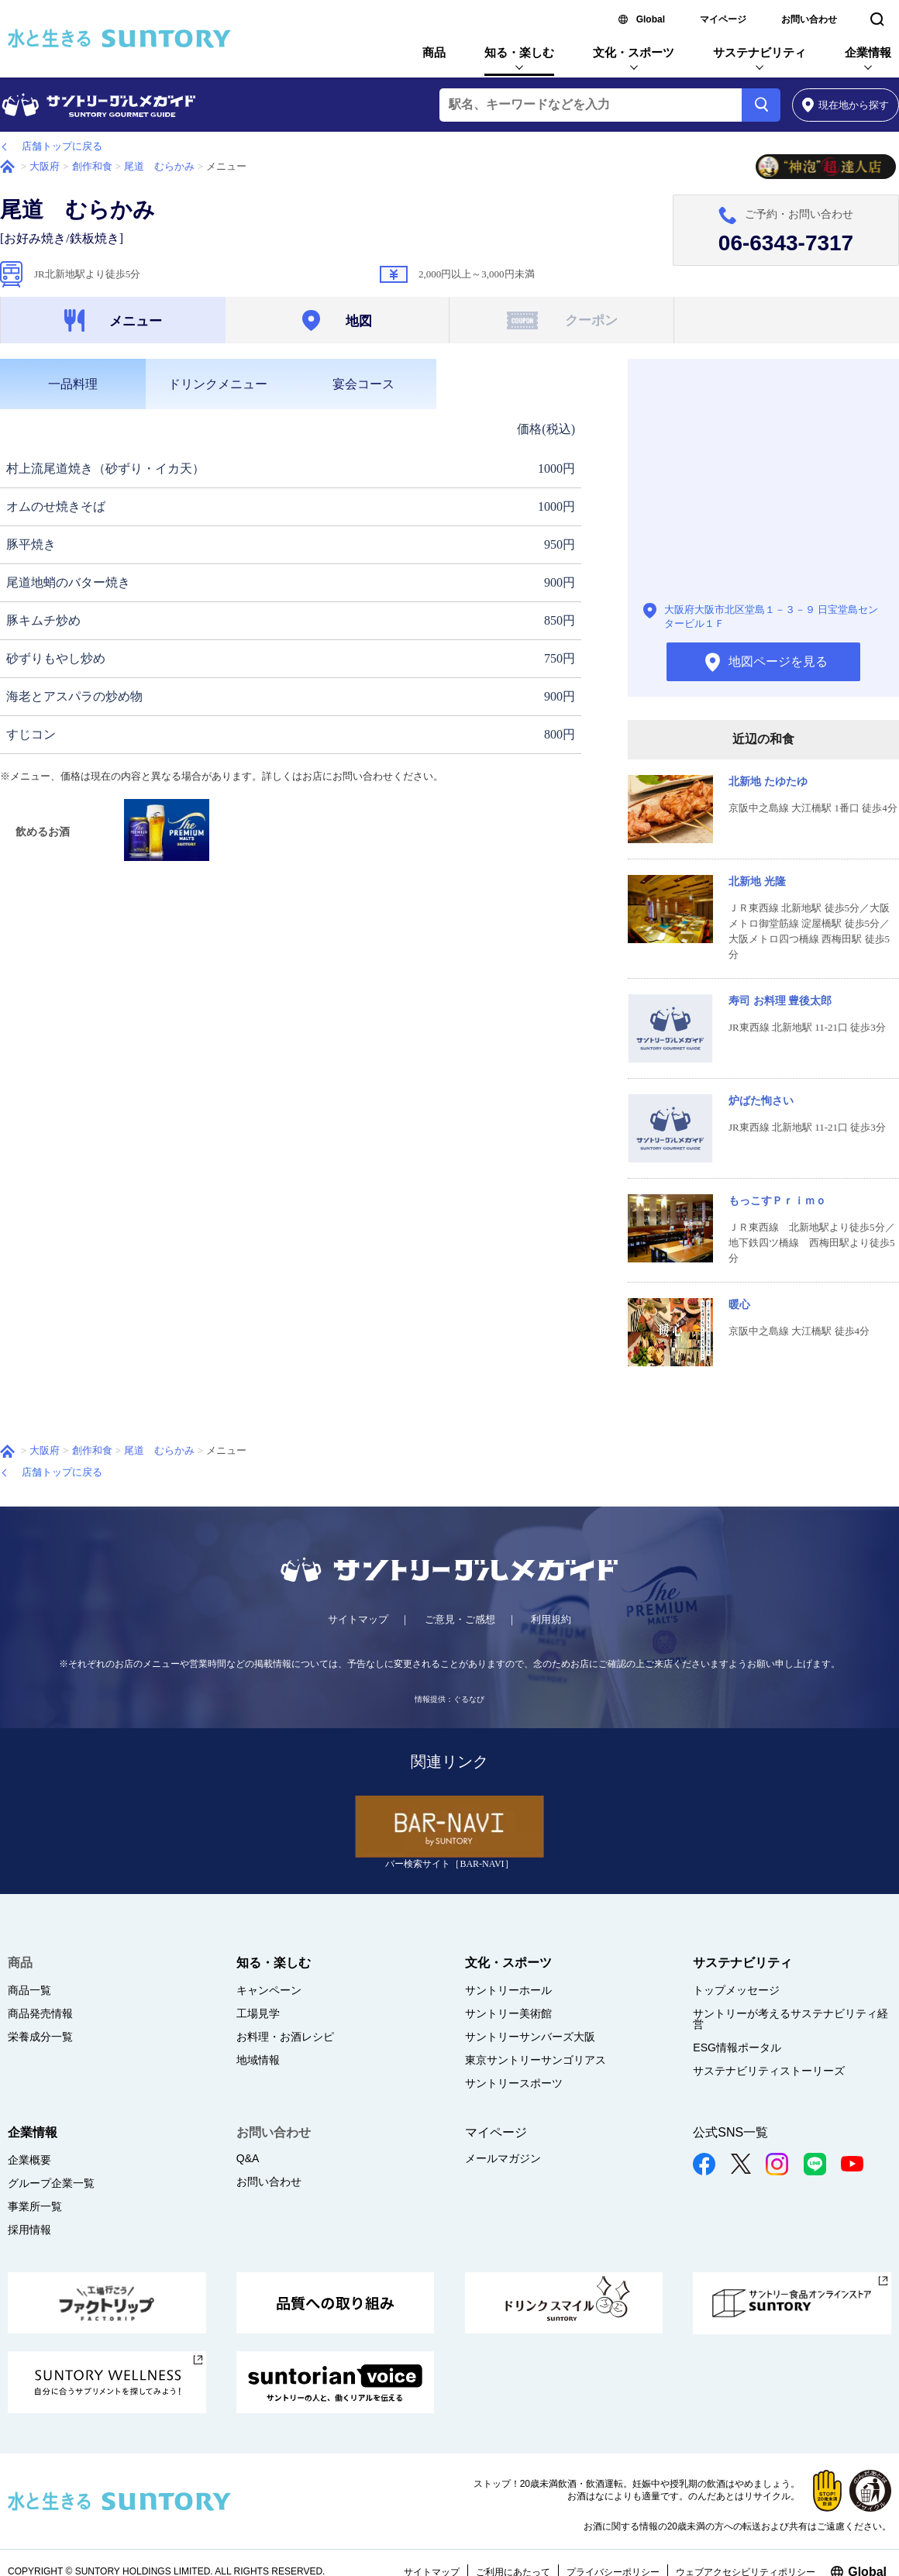 The height and width of the screenshot is (2576, 899). I want to click on サイトマップ, so click(358, 1619).